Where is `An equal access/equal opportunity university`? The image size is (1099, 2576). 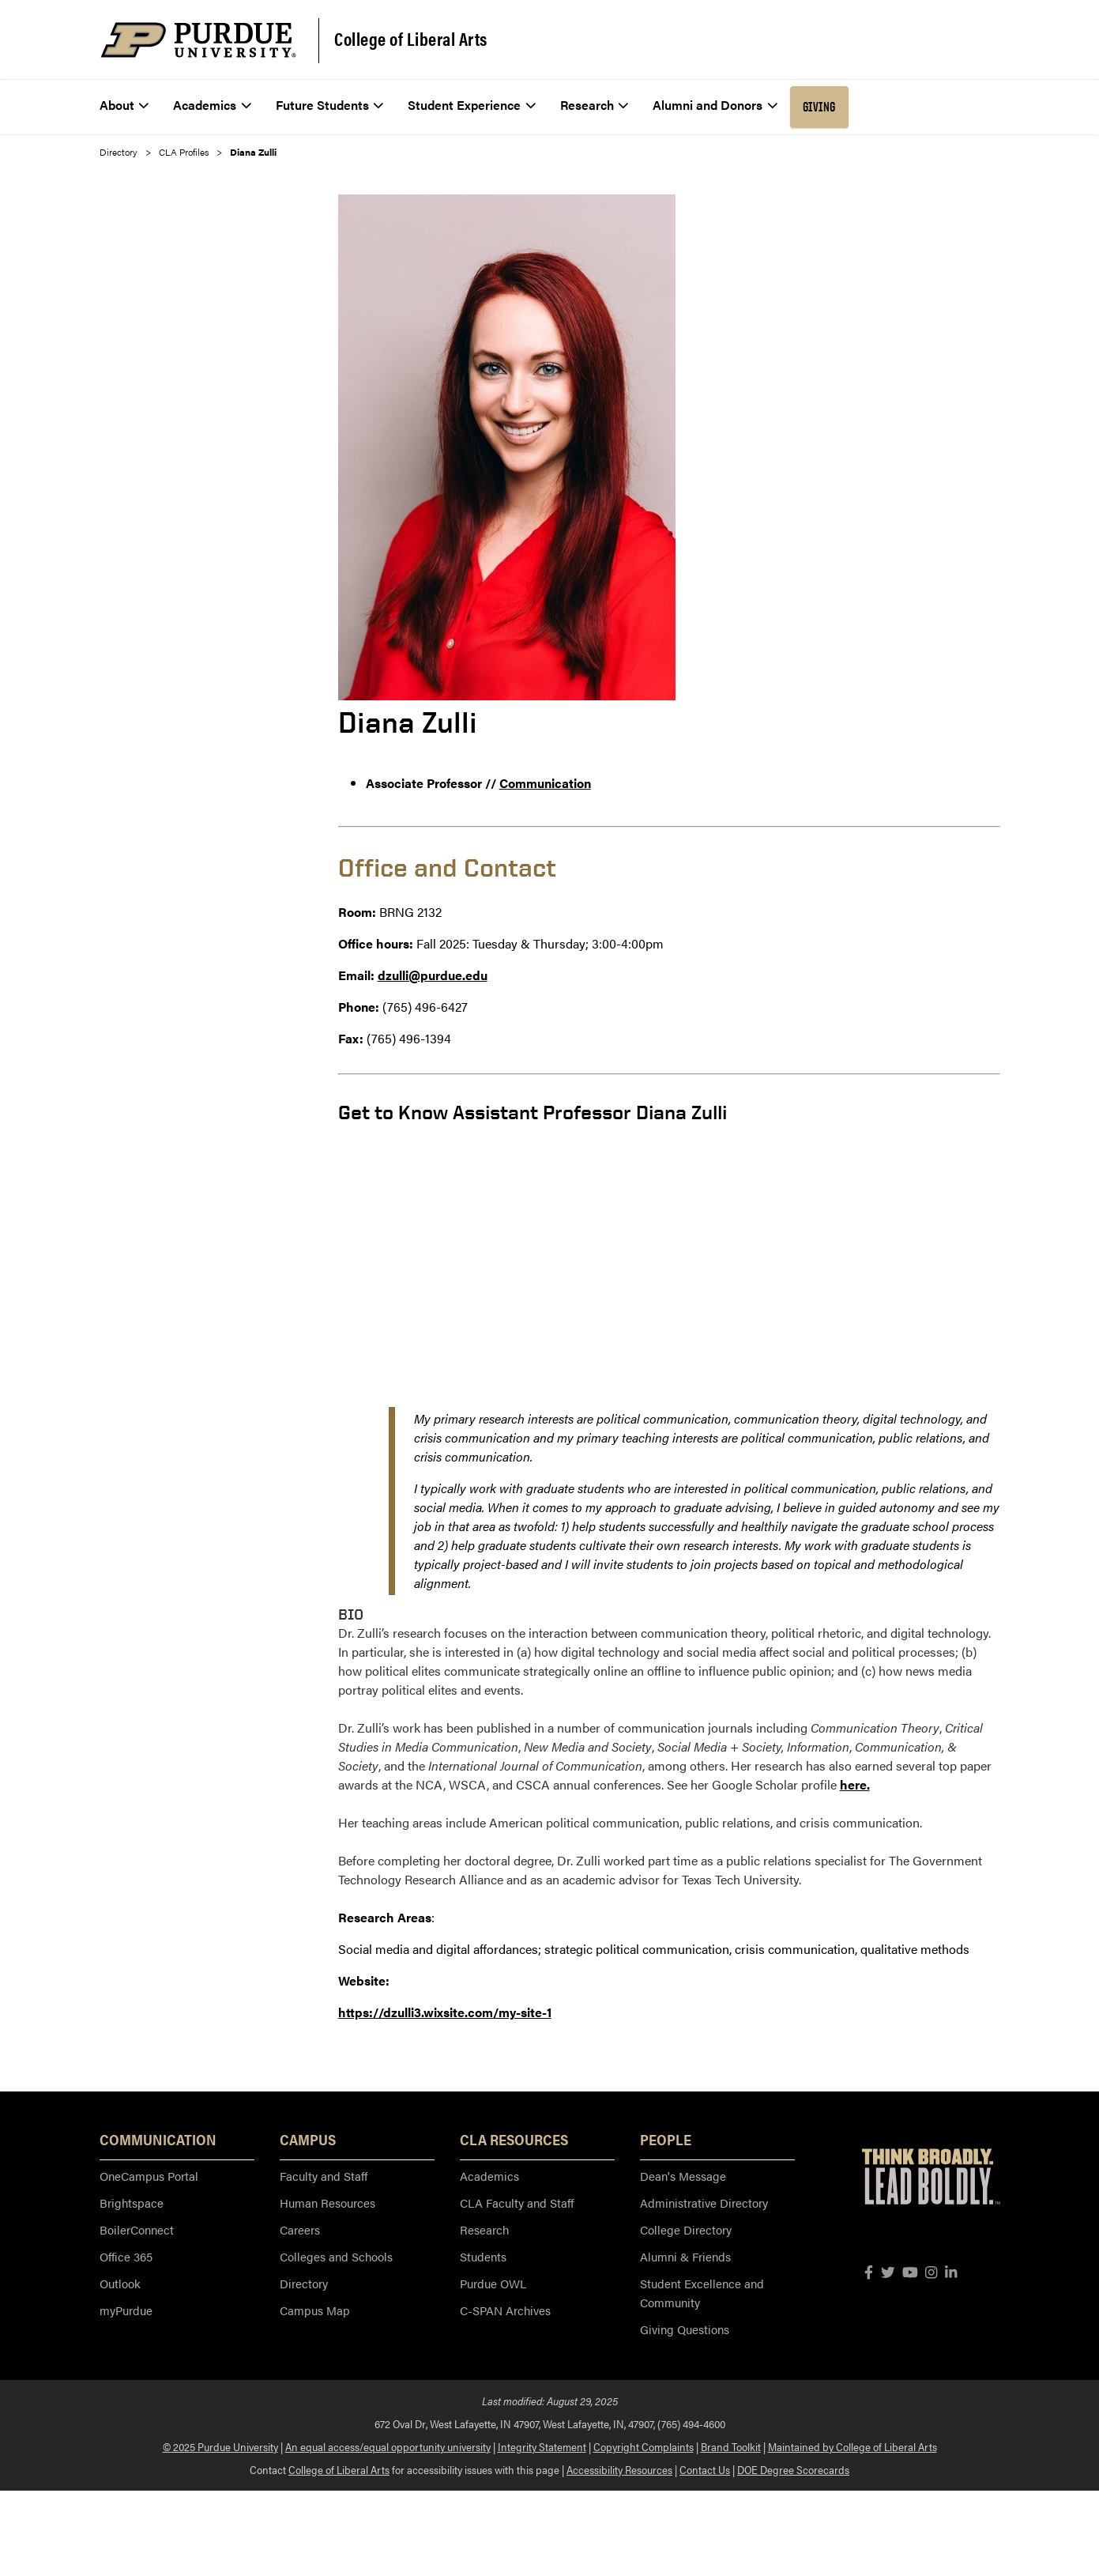
An equal access/equal opportunity university is located at coordinates (388, 2446).